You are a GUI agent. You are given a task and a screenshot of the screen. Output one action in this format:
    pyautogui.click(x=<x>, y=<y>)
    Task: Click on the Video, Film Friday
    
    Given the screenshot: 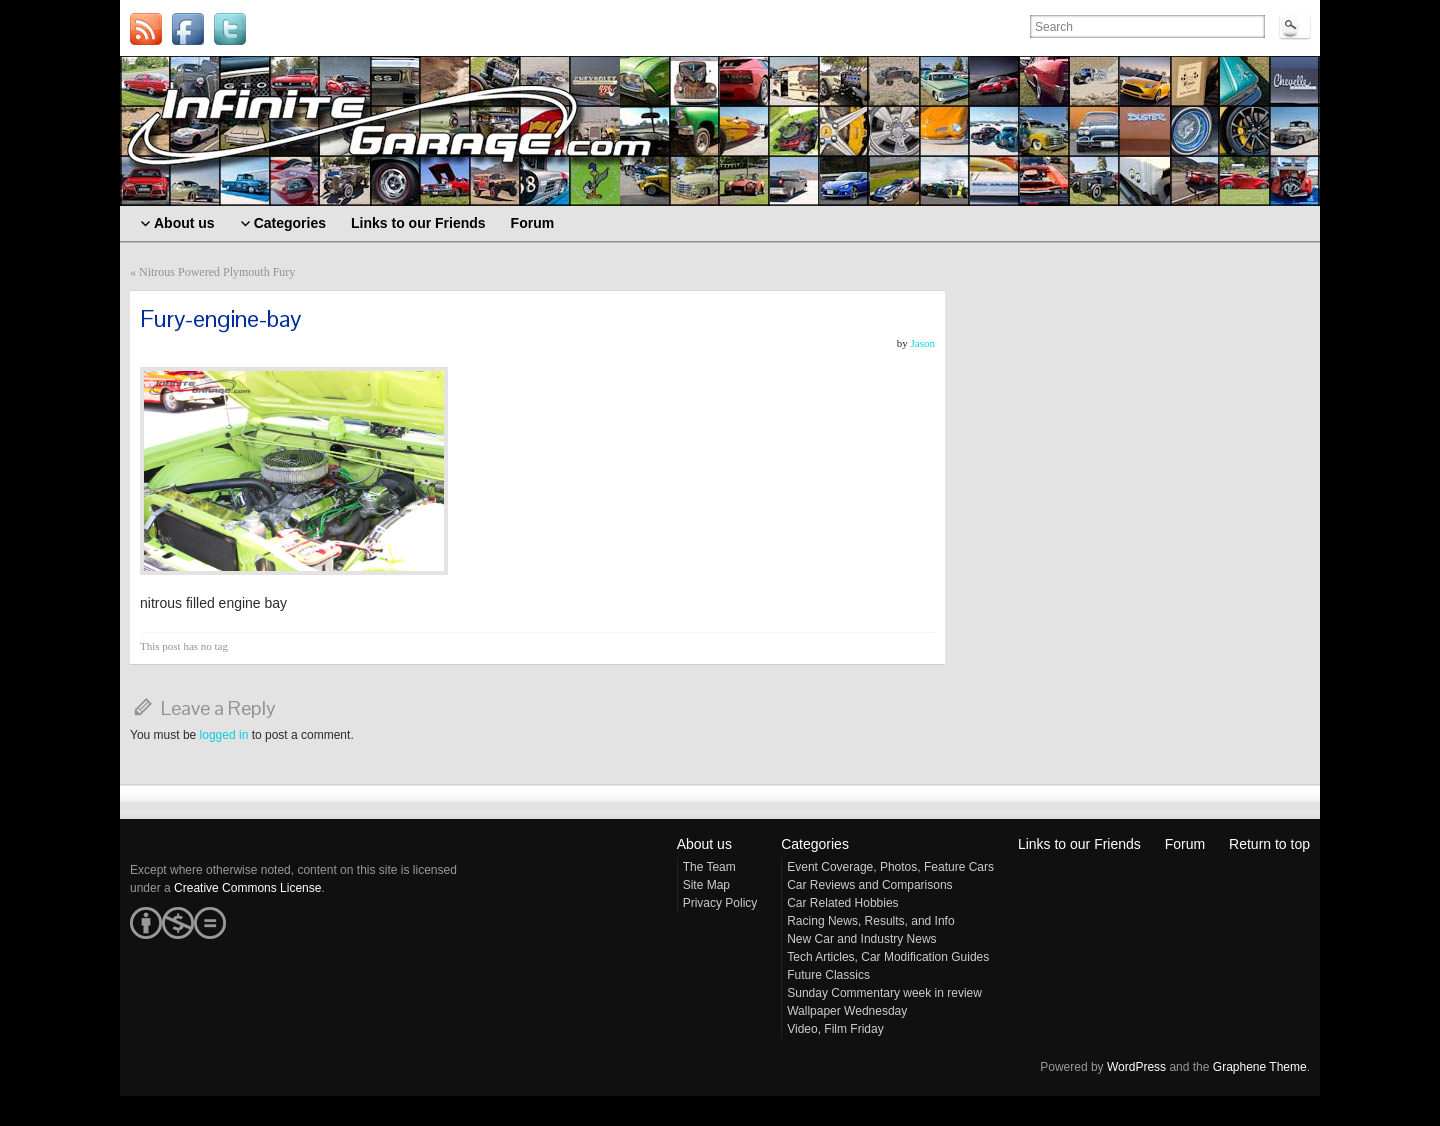 What is the action you would take?
    pyautogui.click(x=835, y=1029)
    